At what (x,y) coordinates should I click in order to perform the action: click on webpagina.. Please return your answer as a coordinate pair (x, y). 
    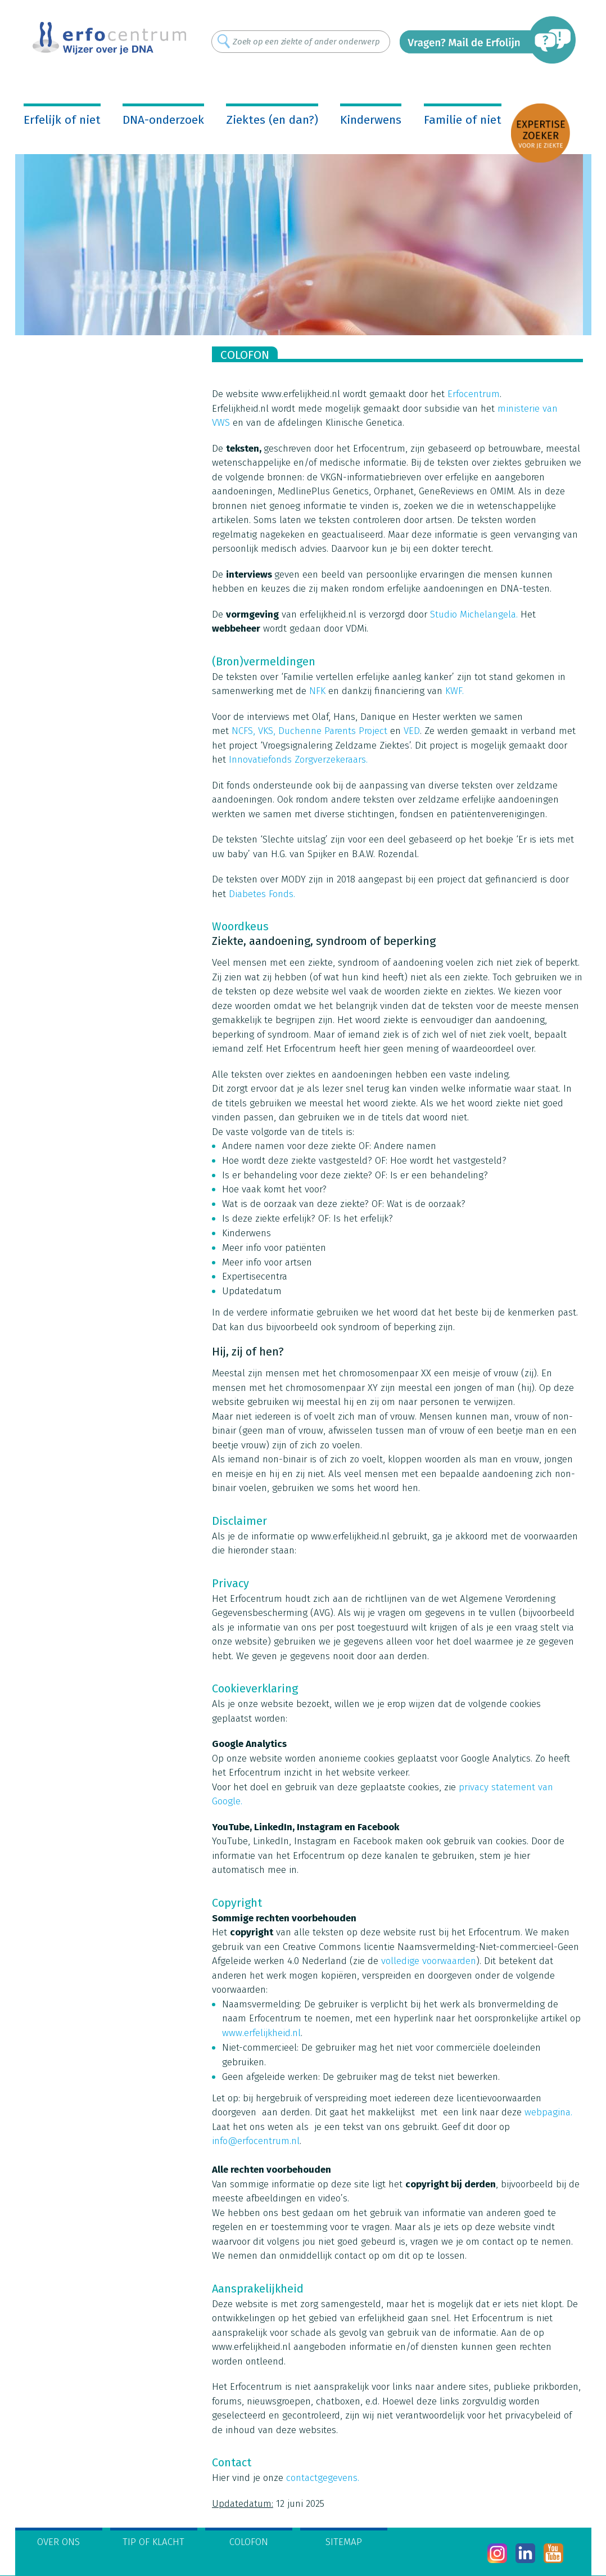
    Looking at the image, I should click on (548, 2112).